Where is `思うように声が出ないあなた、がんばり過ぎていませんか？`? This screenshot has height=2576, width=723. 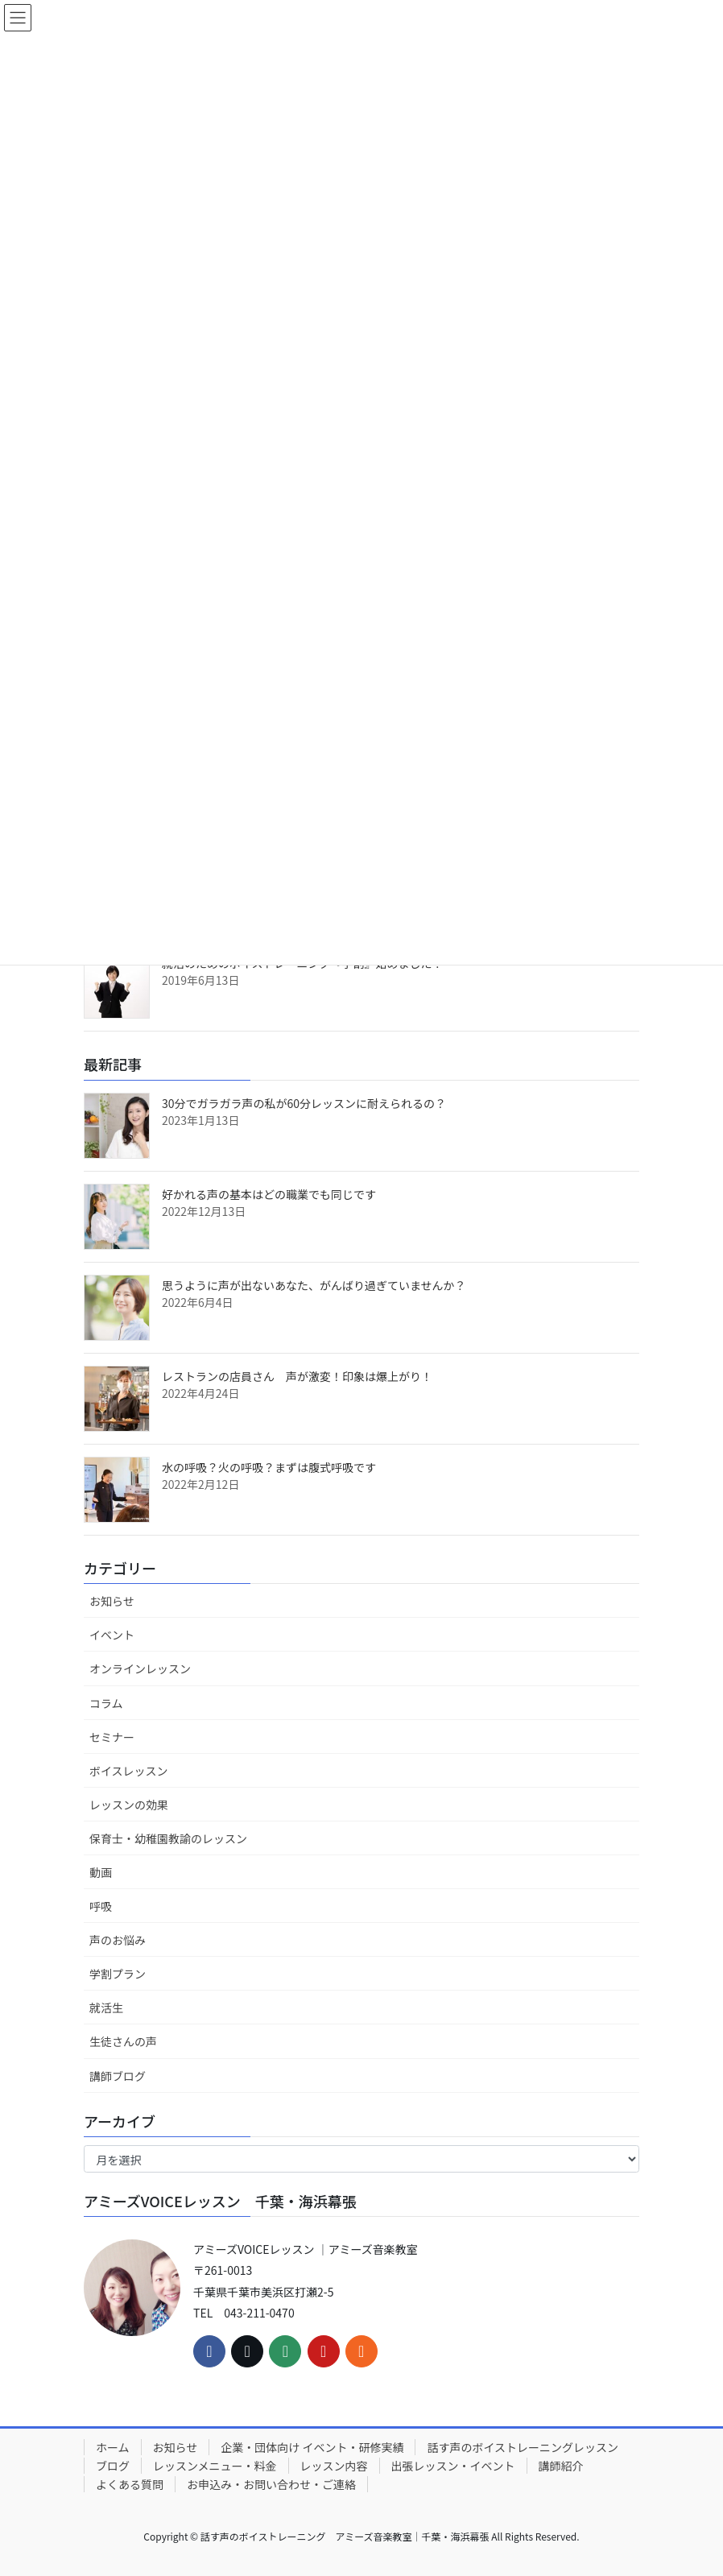
思うように声が出ないあなた、がんばり過ぎていませんか？ is located at coordinates (314, 1285).